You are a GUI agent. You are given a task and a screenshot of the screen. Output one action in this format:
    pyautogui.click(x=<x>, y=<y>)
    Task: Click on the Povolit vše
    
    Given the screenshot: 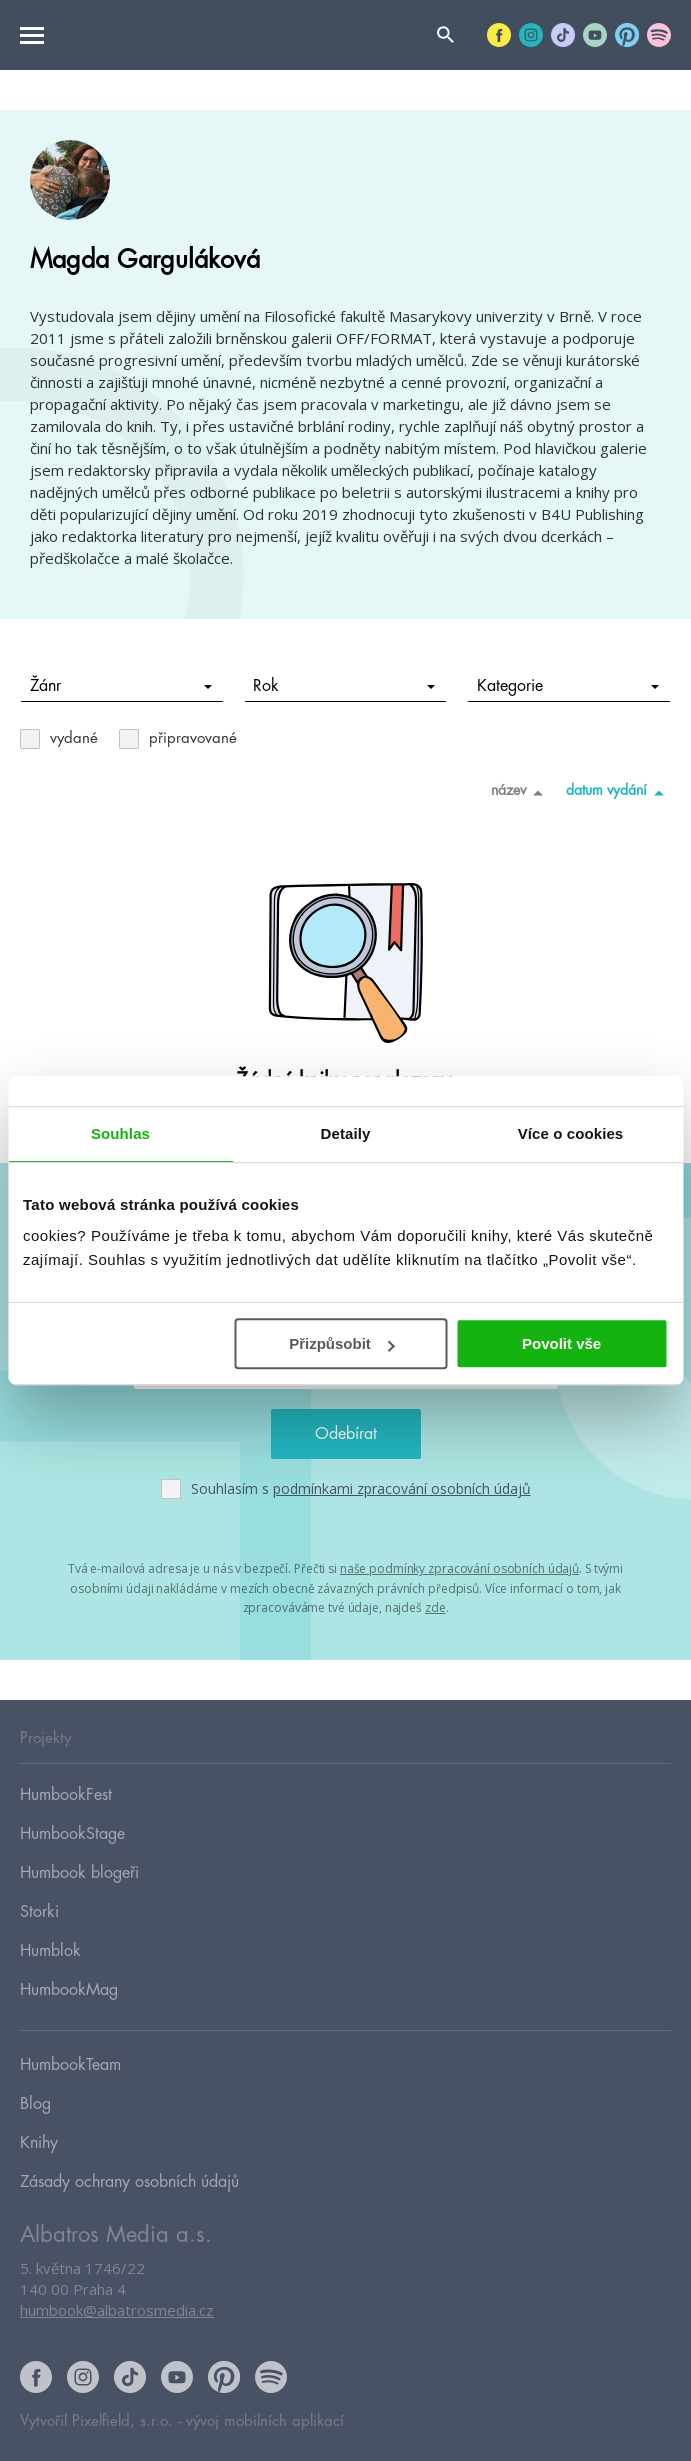 What is the action you would take?
    pyautogui.click(x=561, y=1343)
    